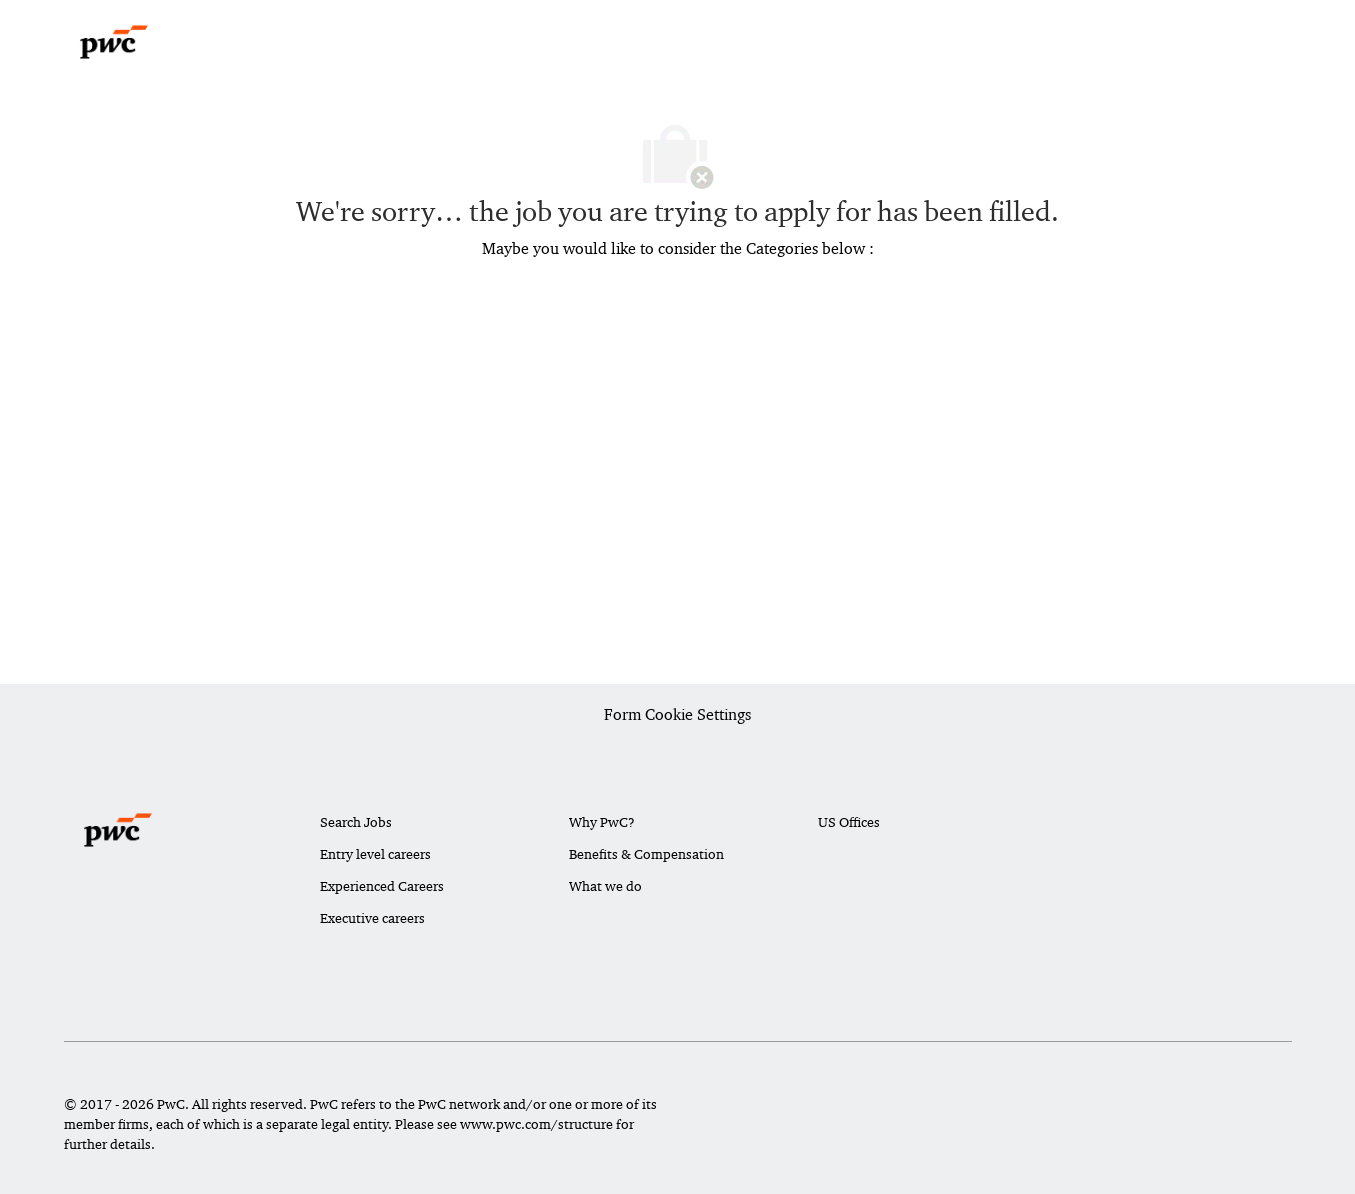 The height and width of the screenshot is (1194, 1355). I want to click on What we do, so click(605, 886).